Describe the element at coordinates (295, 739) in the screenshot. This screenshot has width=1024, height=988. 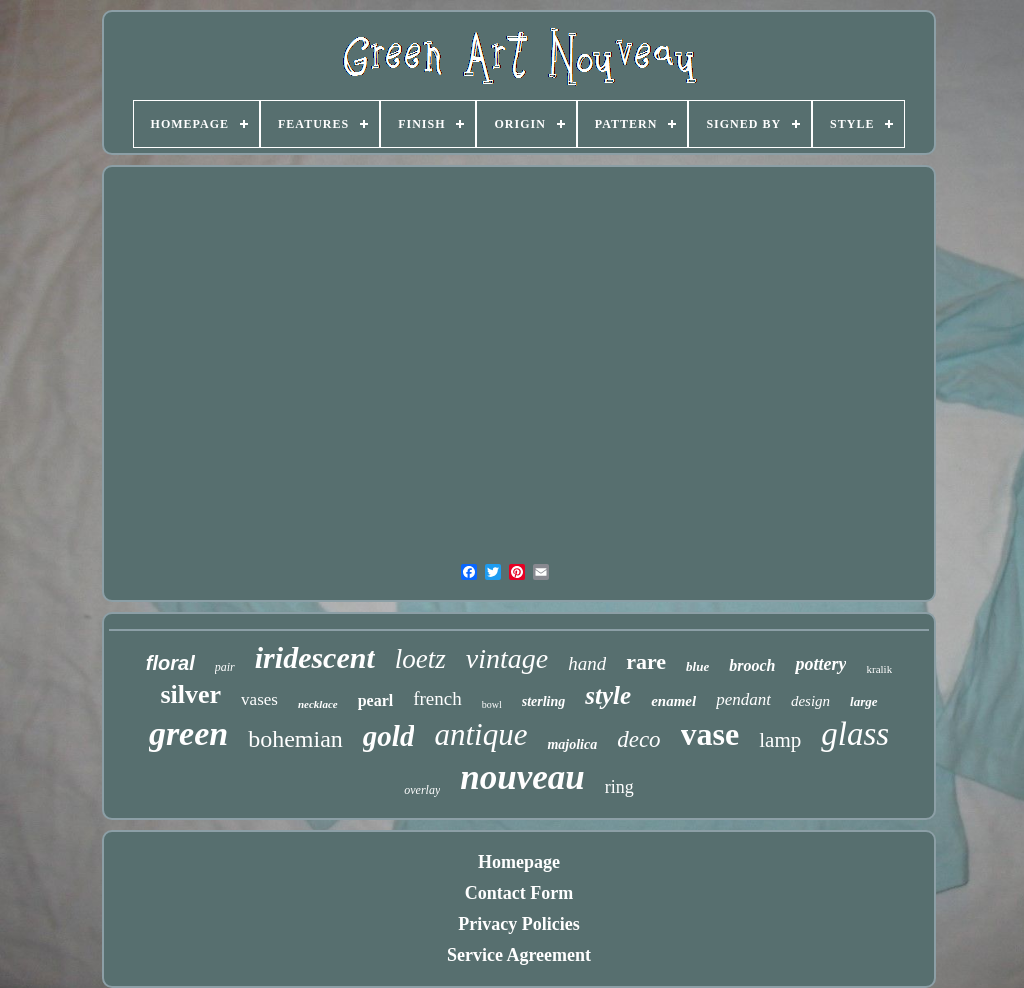
I see `bohemian` at that location.